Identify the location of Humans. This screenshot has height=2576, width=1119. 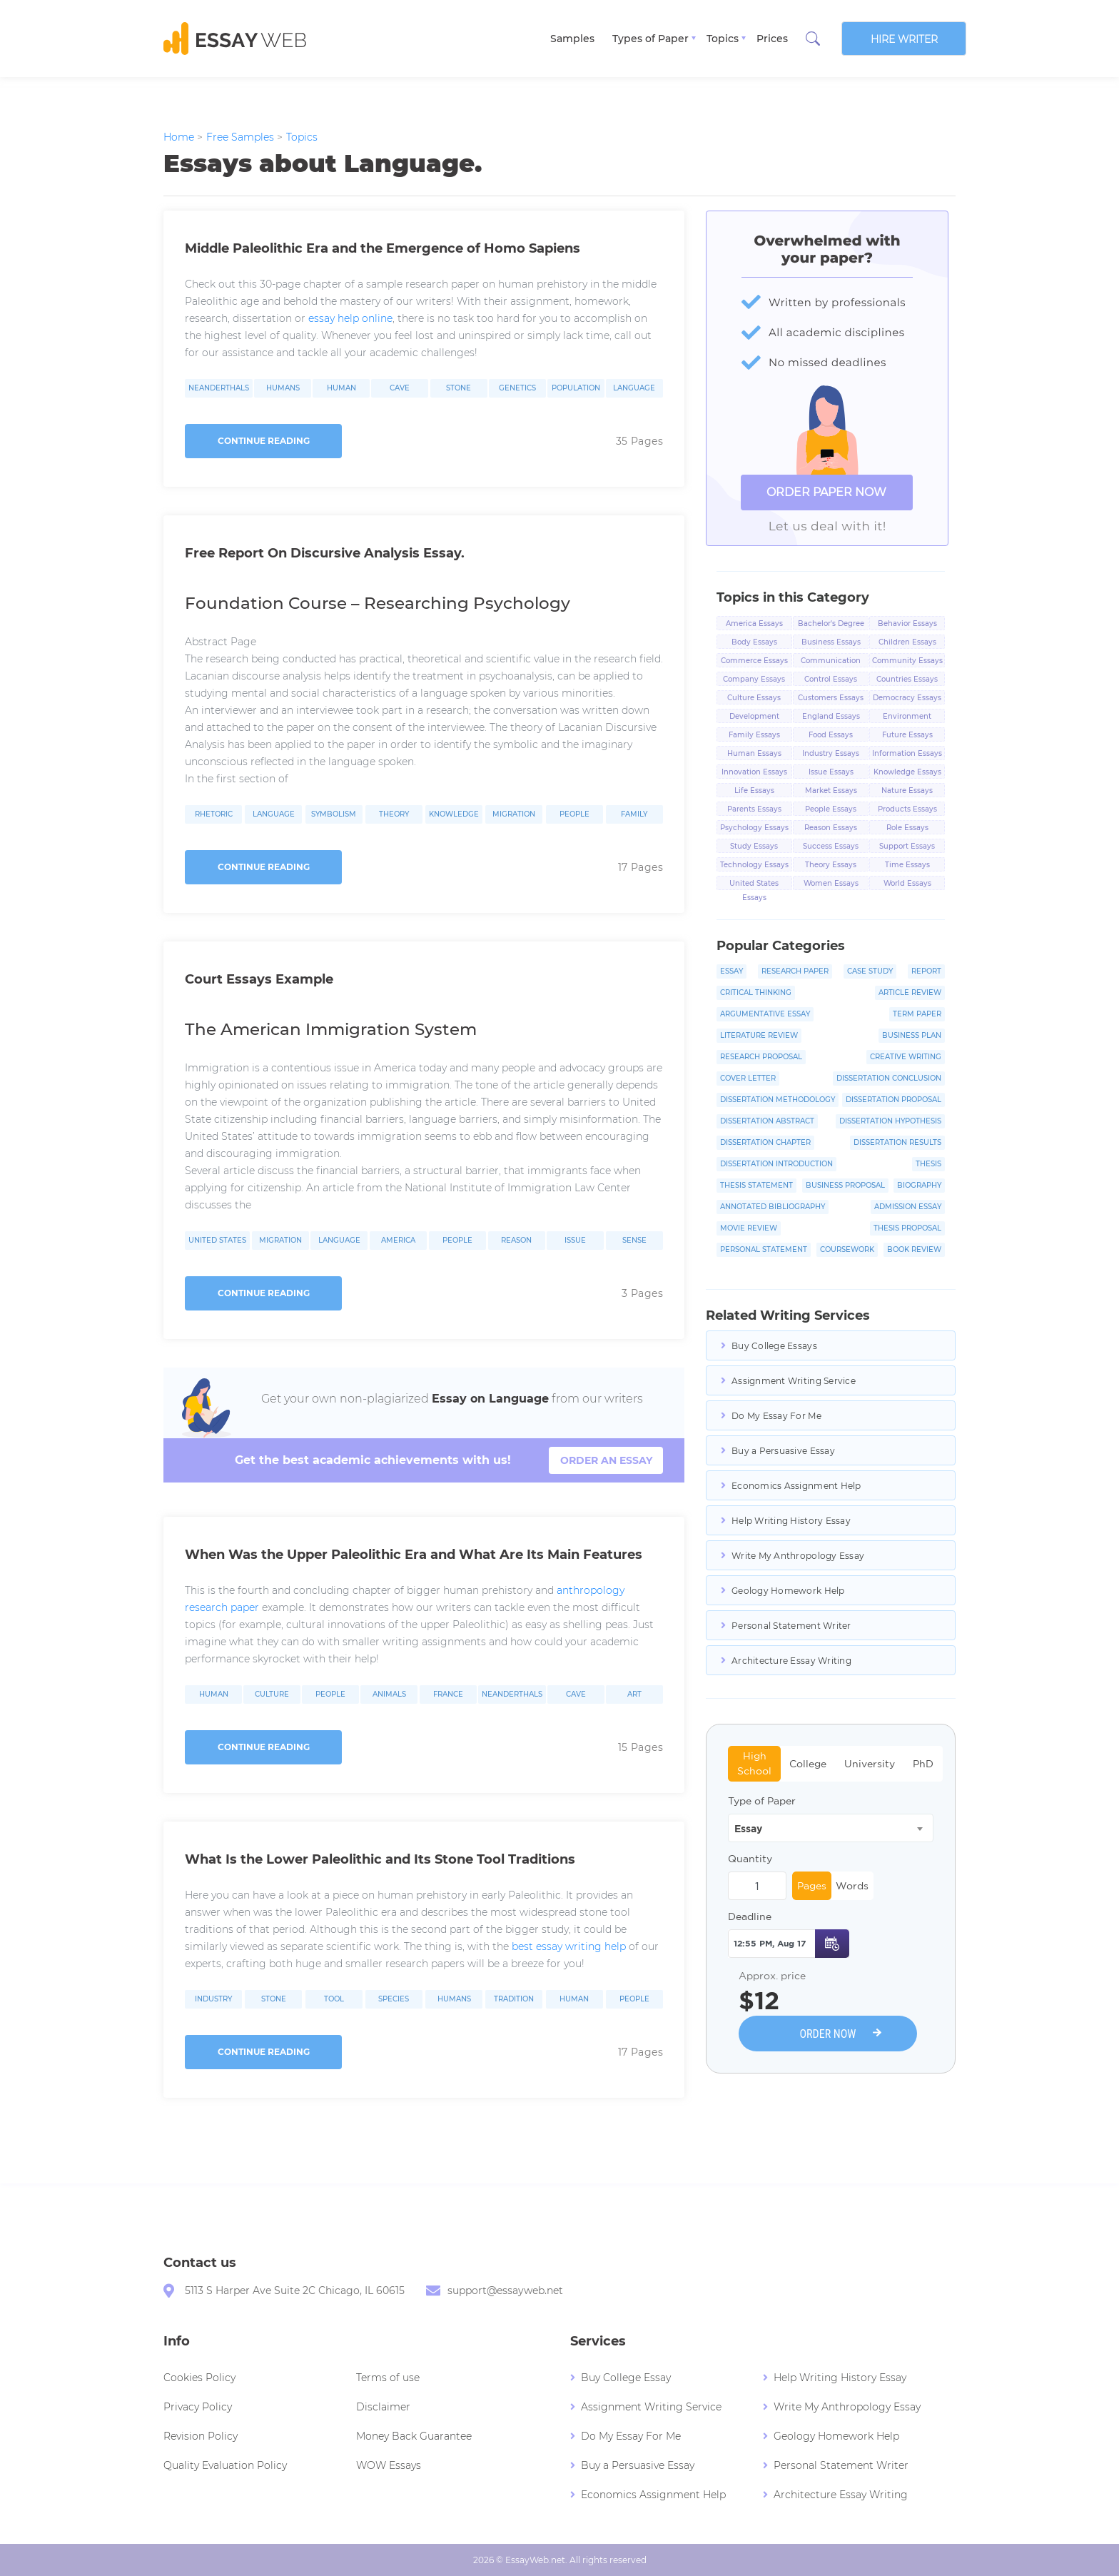
(283, 388).